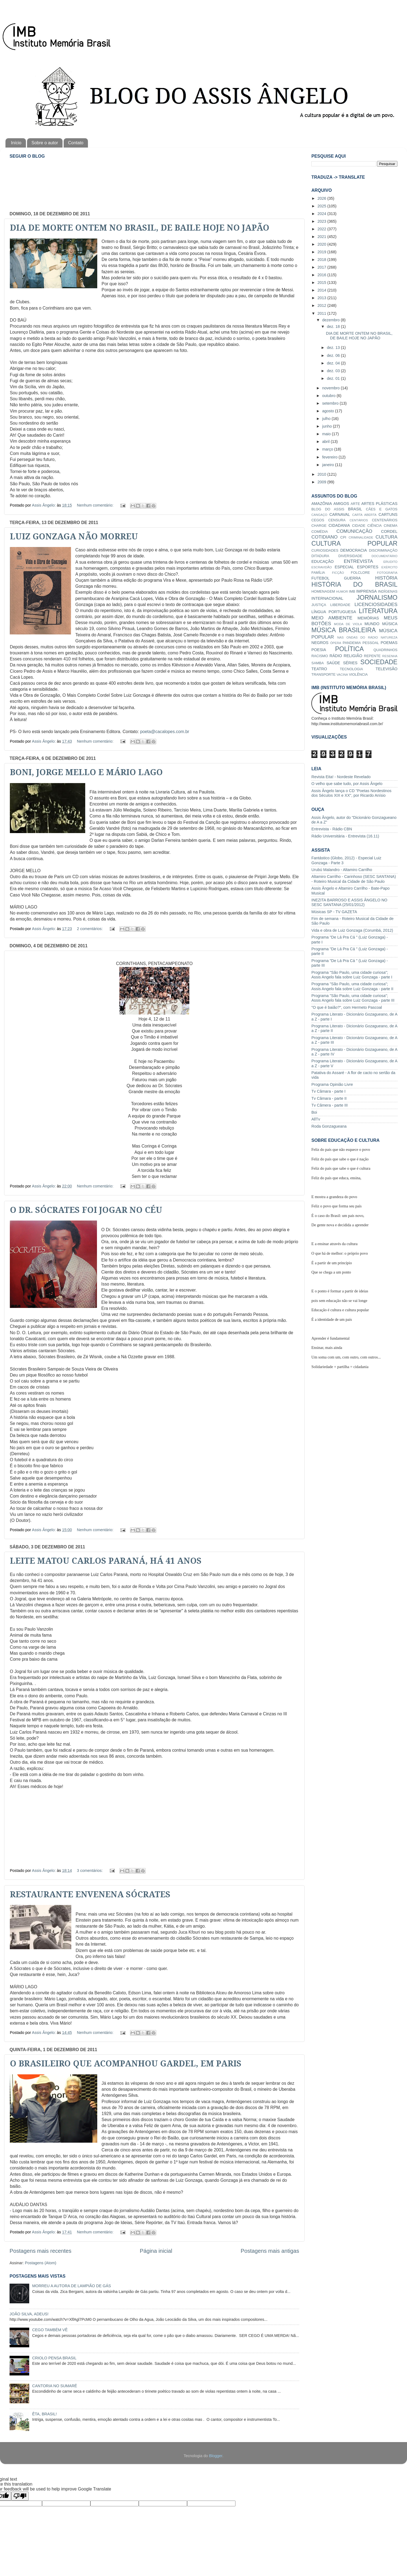 The height and width of the screenshot is (2576, 407). What do you see at coordinates (389, 567) in the screenshot?
I see `EXÉRCITO` at bounding box center [389, 567].